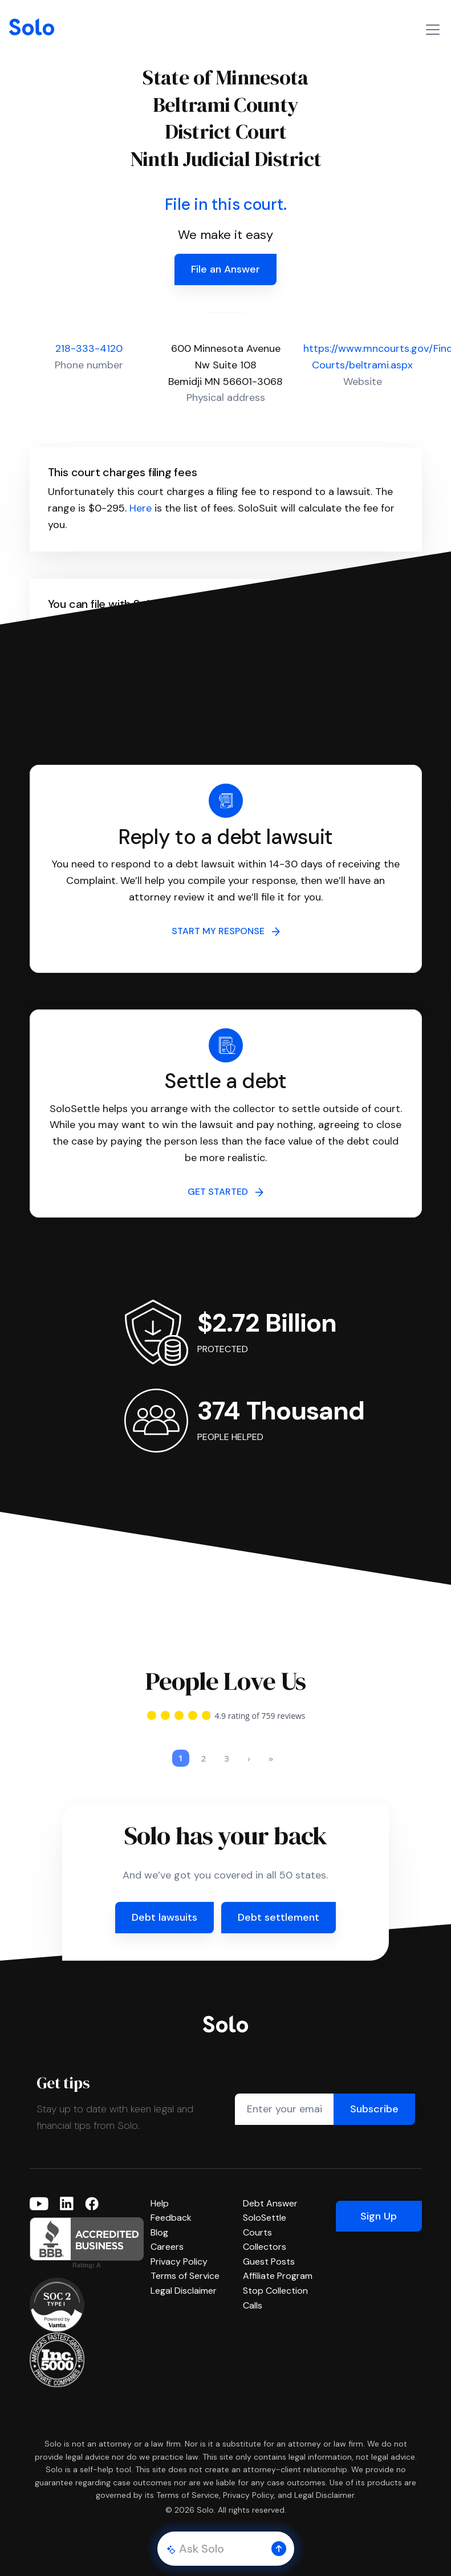  Describe the element at coordinates (270, 2190) in the screenshot. I see `Debt Answer` at that location.